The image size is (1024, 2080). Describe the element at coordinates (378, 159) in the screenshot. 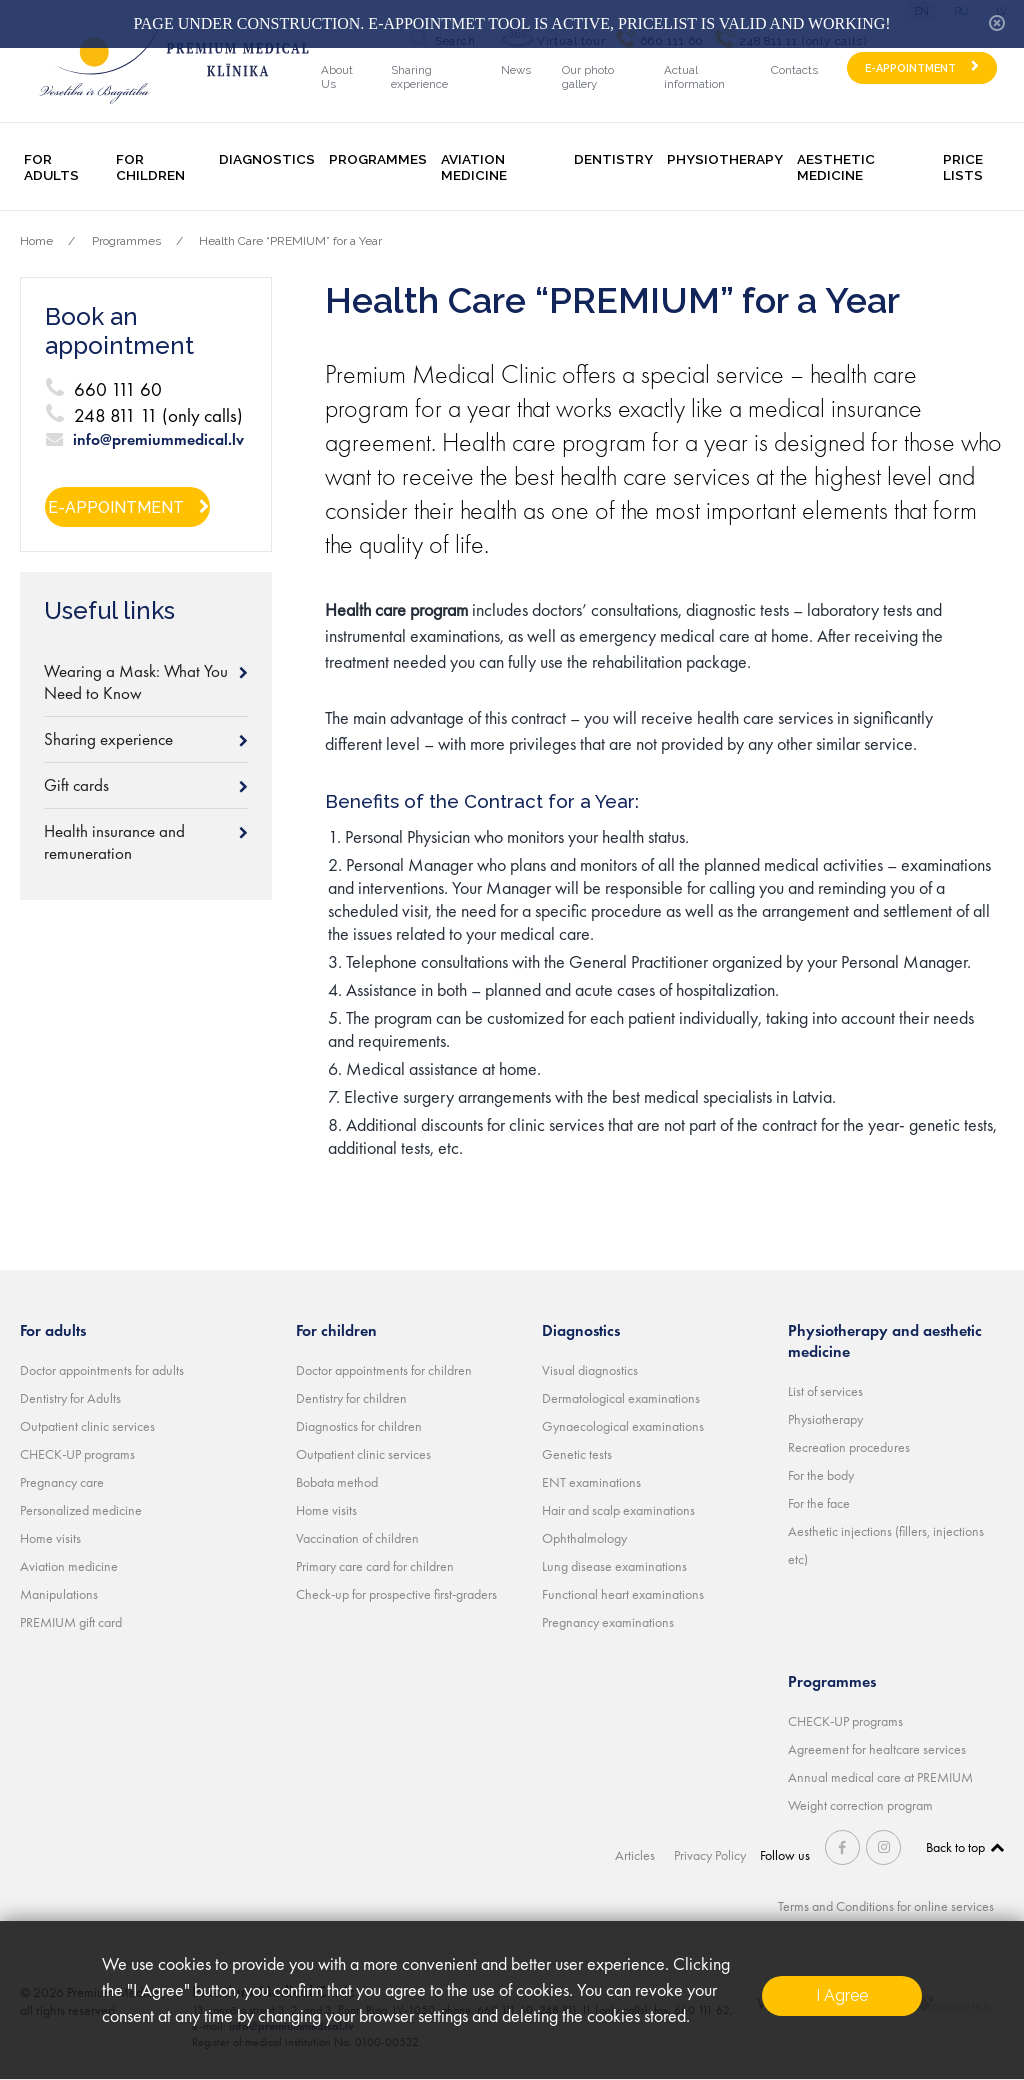

I see `Programmes` at that location.